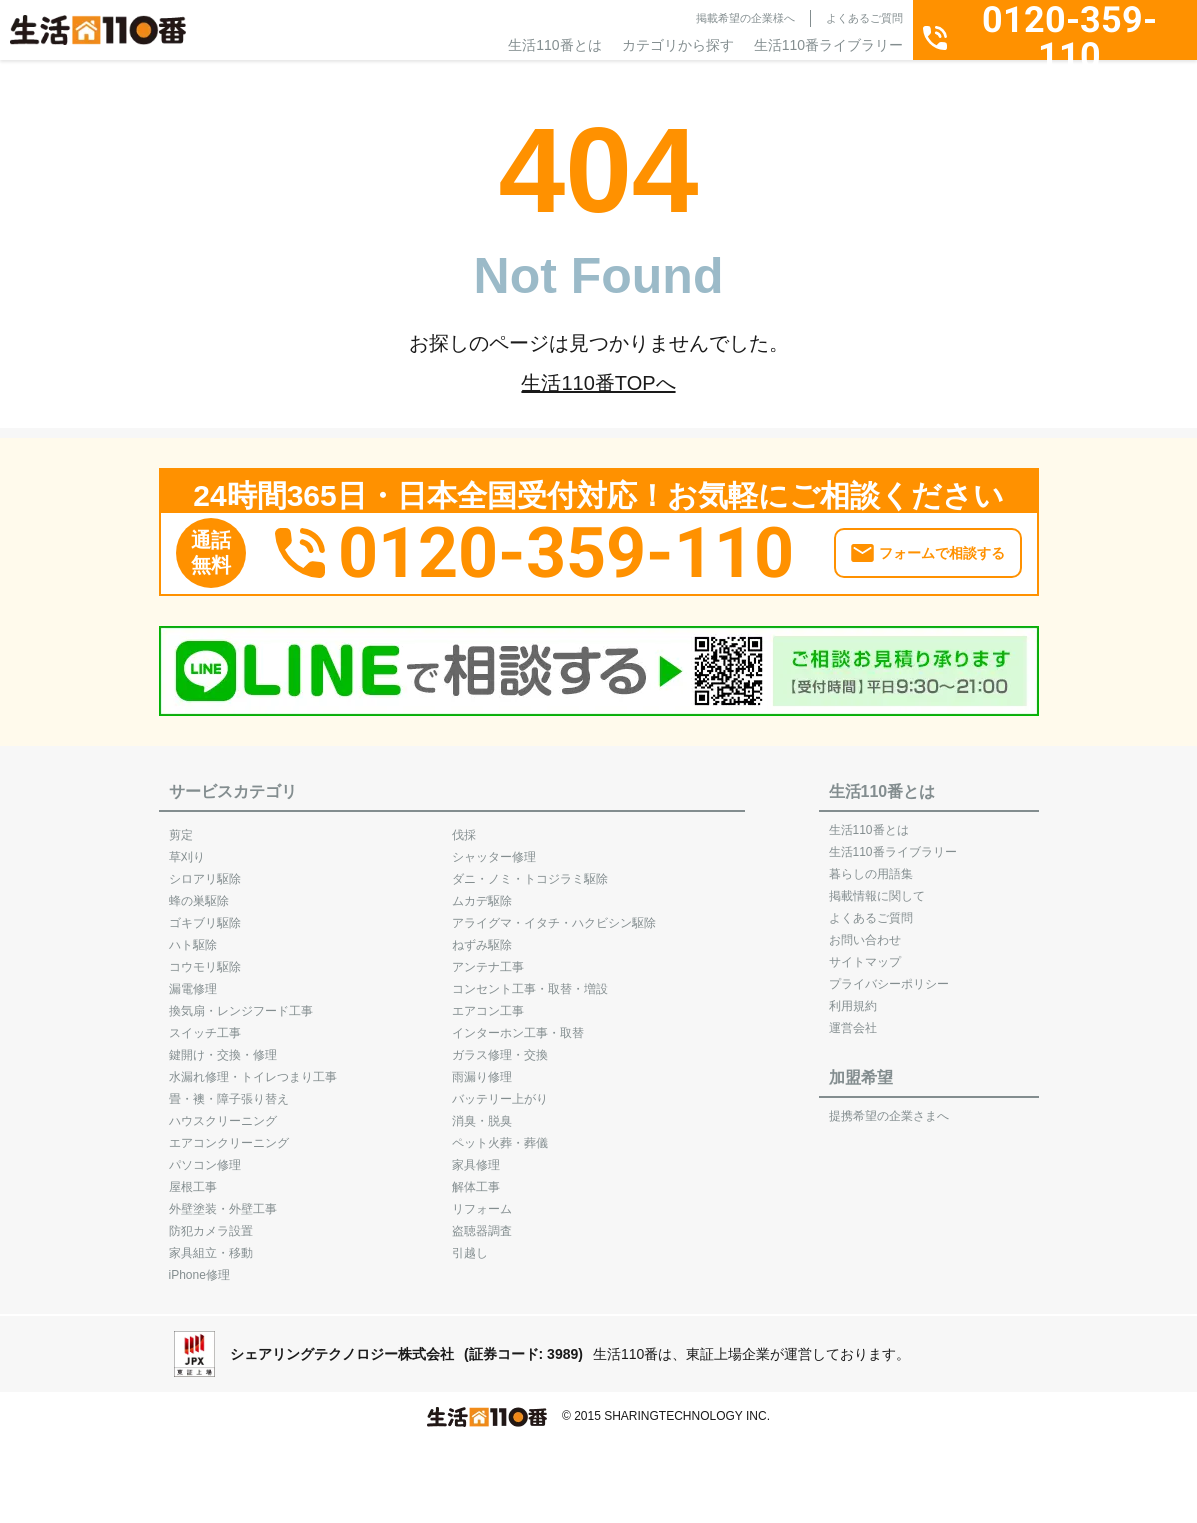  I want to click on 草刈り, so click(187, 847).